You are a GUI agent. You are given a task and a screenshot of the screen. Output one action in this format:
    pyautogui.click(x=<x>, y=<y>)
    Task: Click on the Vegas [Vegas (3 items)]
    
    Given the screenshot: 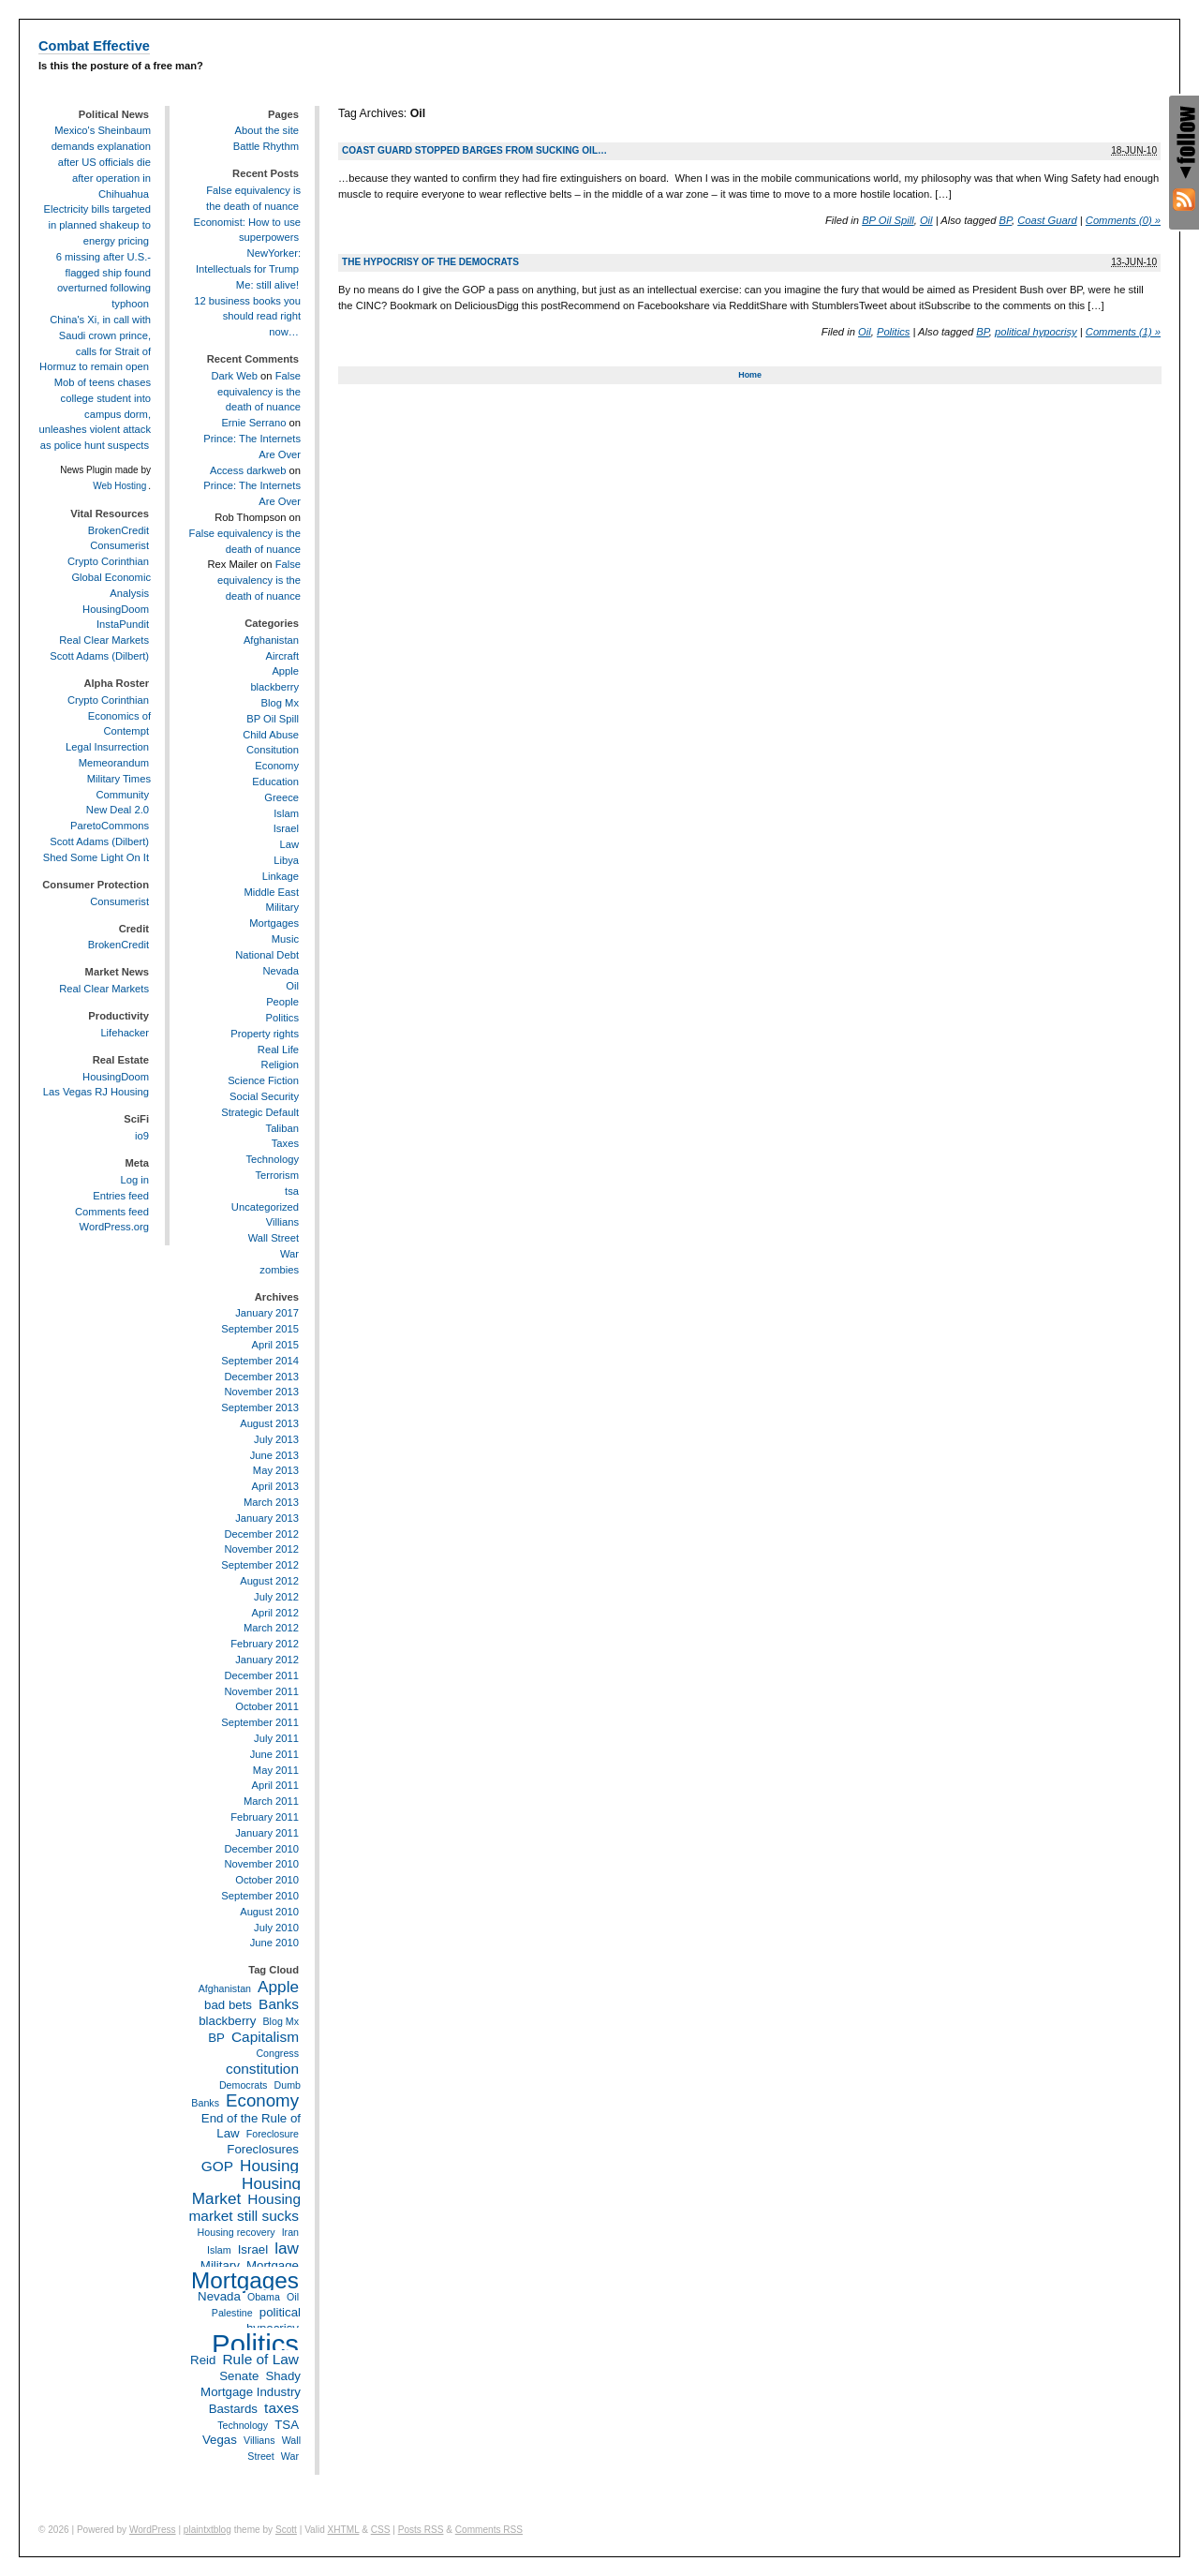 What is the action you would take?
    pyautogui.click(x=219, y=2440)
    